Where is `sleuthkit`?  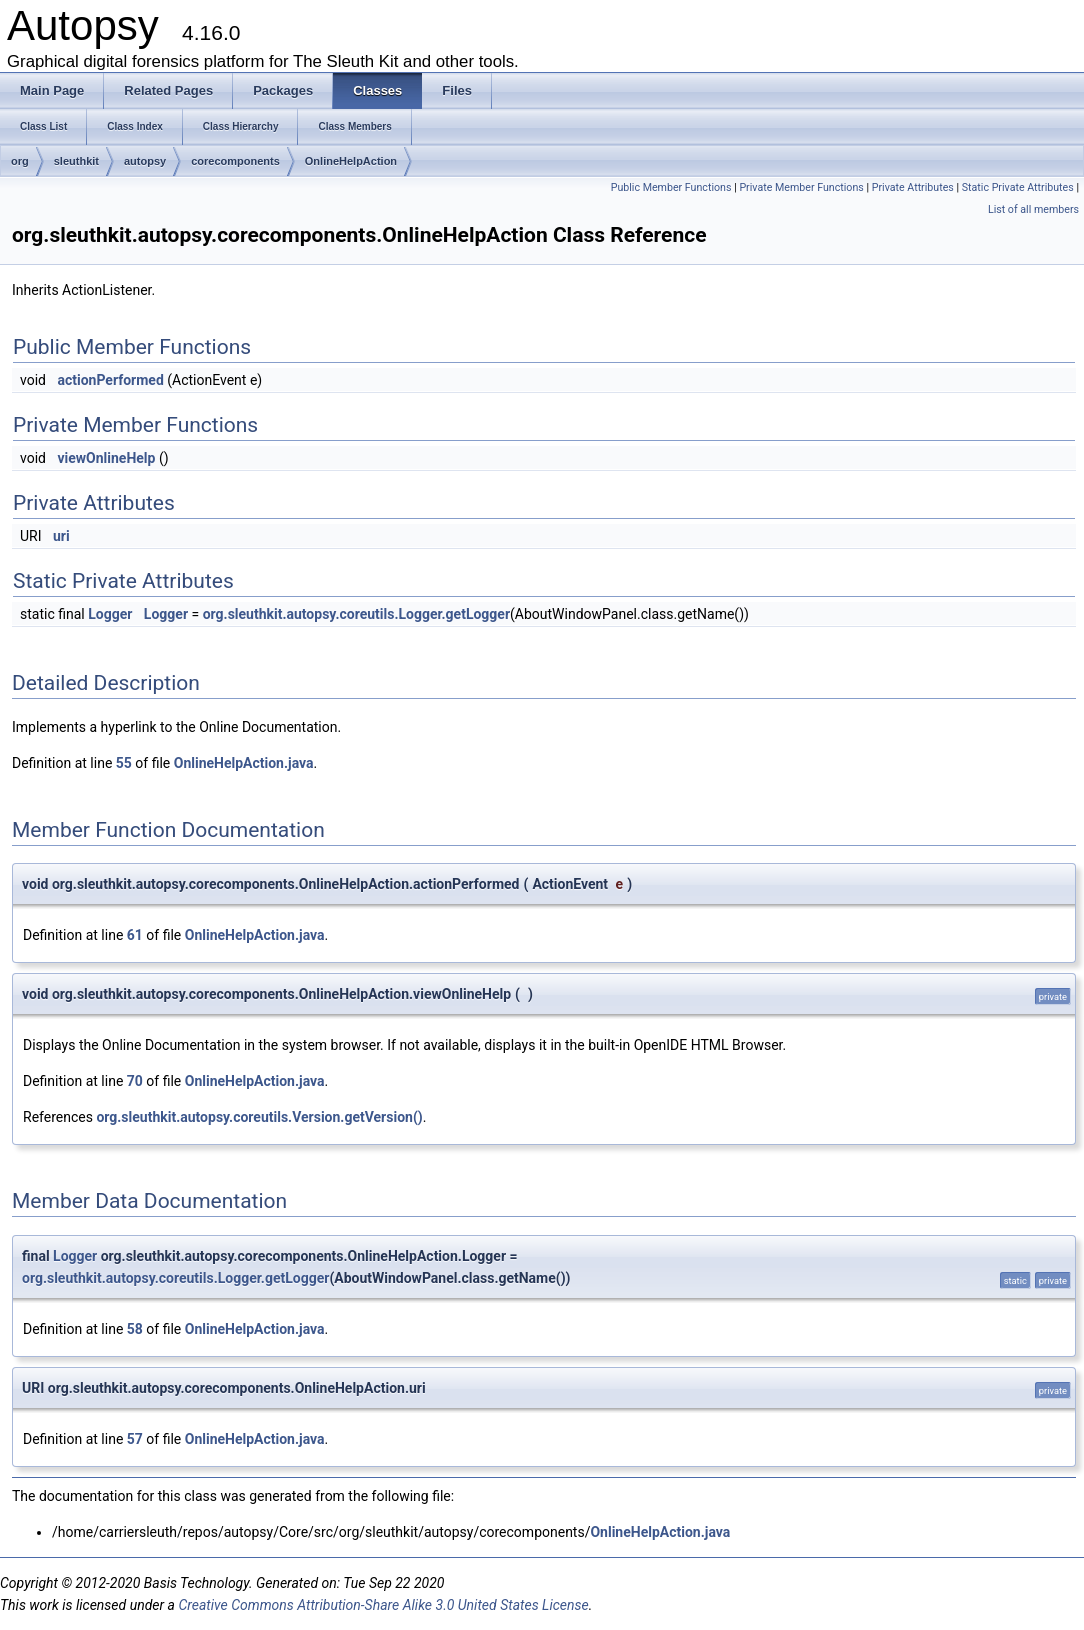 sleuthkit is located at coordinates (76, 161).